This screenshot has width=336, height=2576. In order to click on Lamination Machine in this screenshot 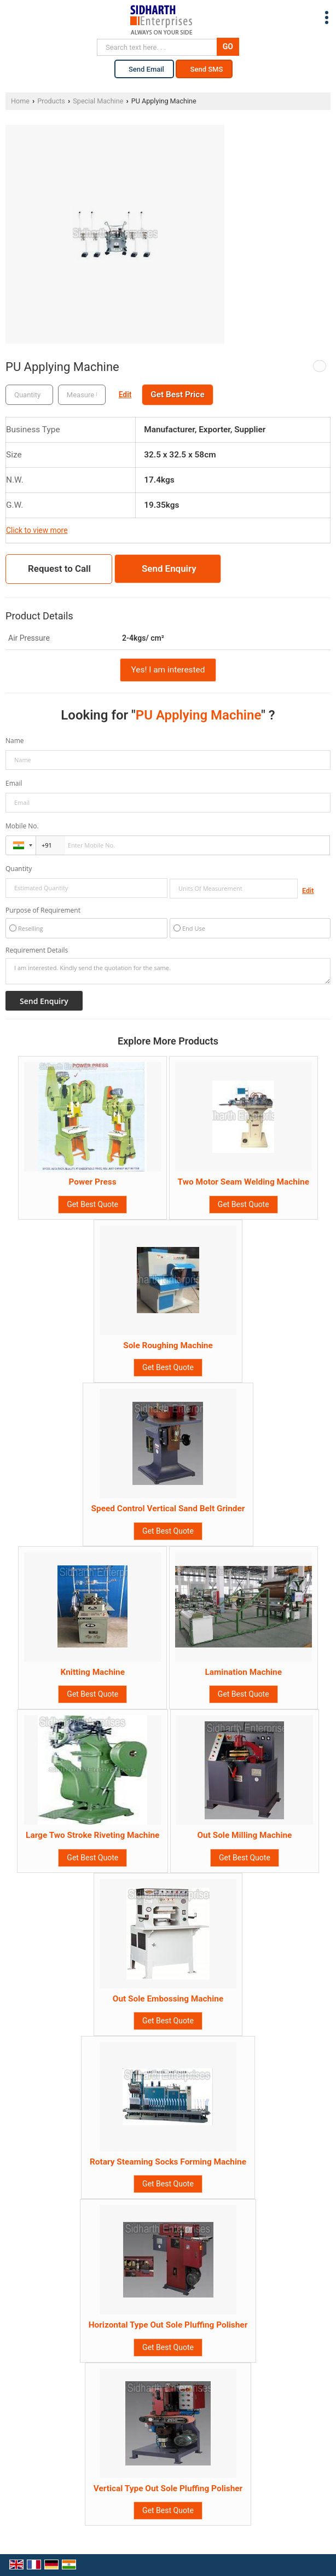, I will do `click(243, 1672)`.